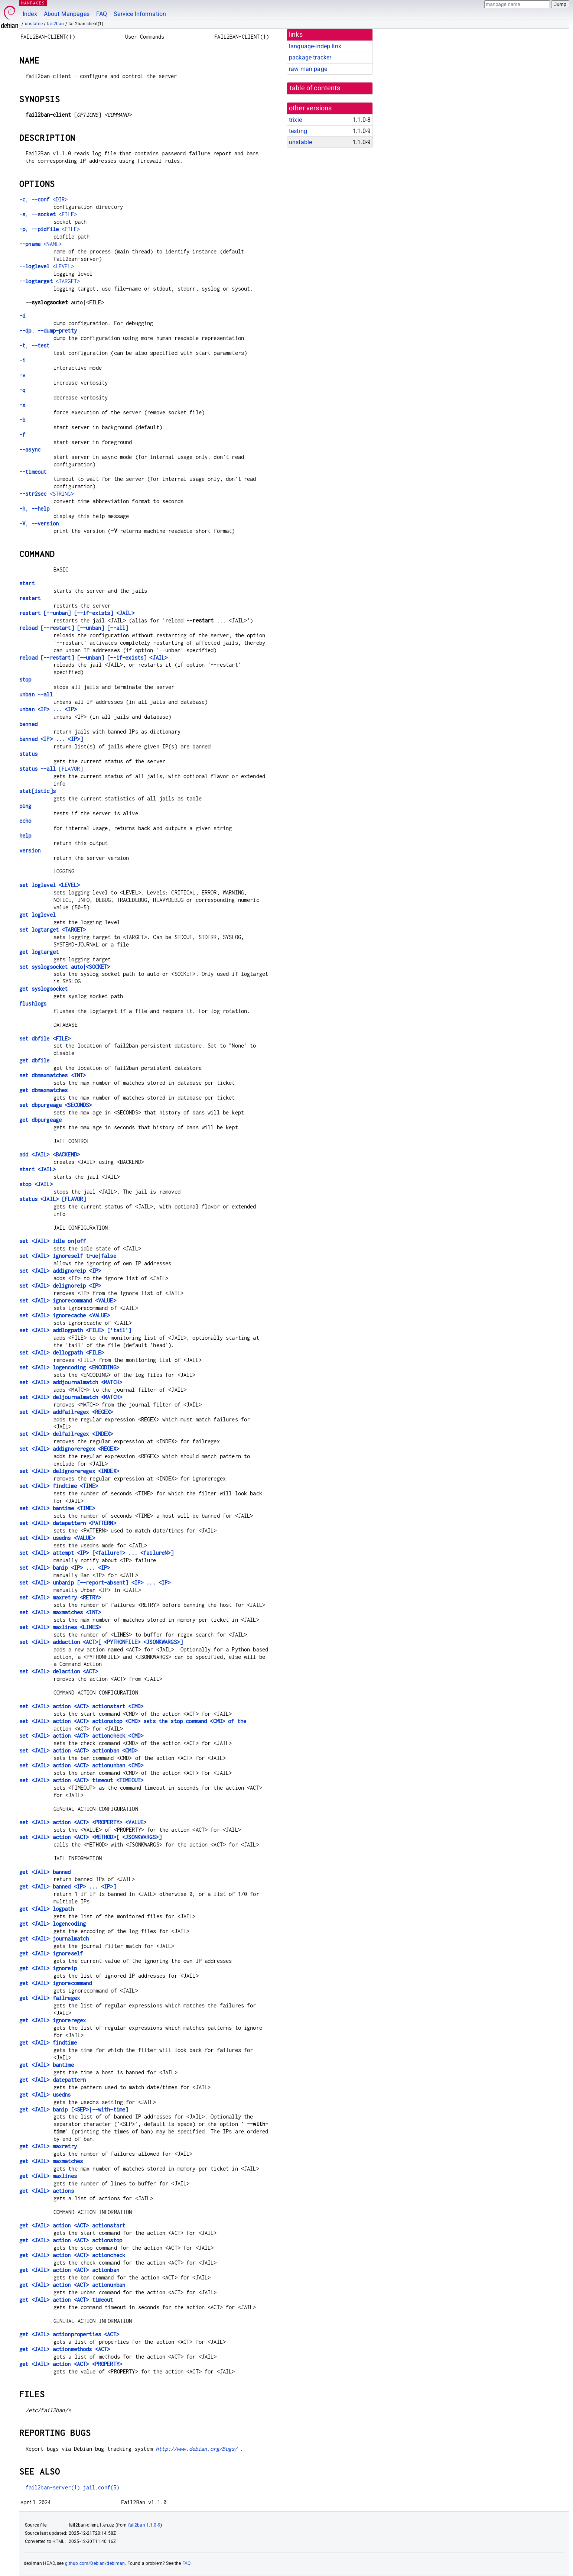 The width and height of the screenshot is (573, 2576). I want to click on <LEVEL>, so click(46, 266).